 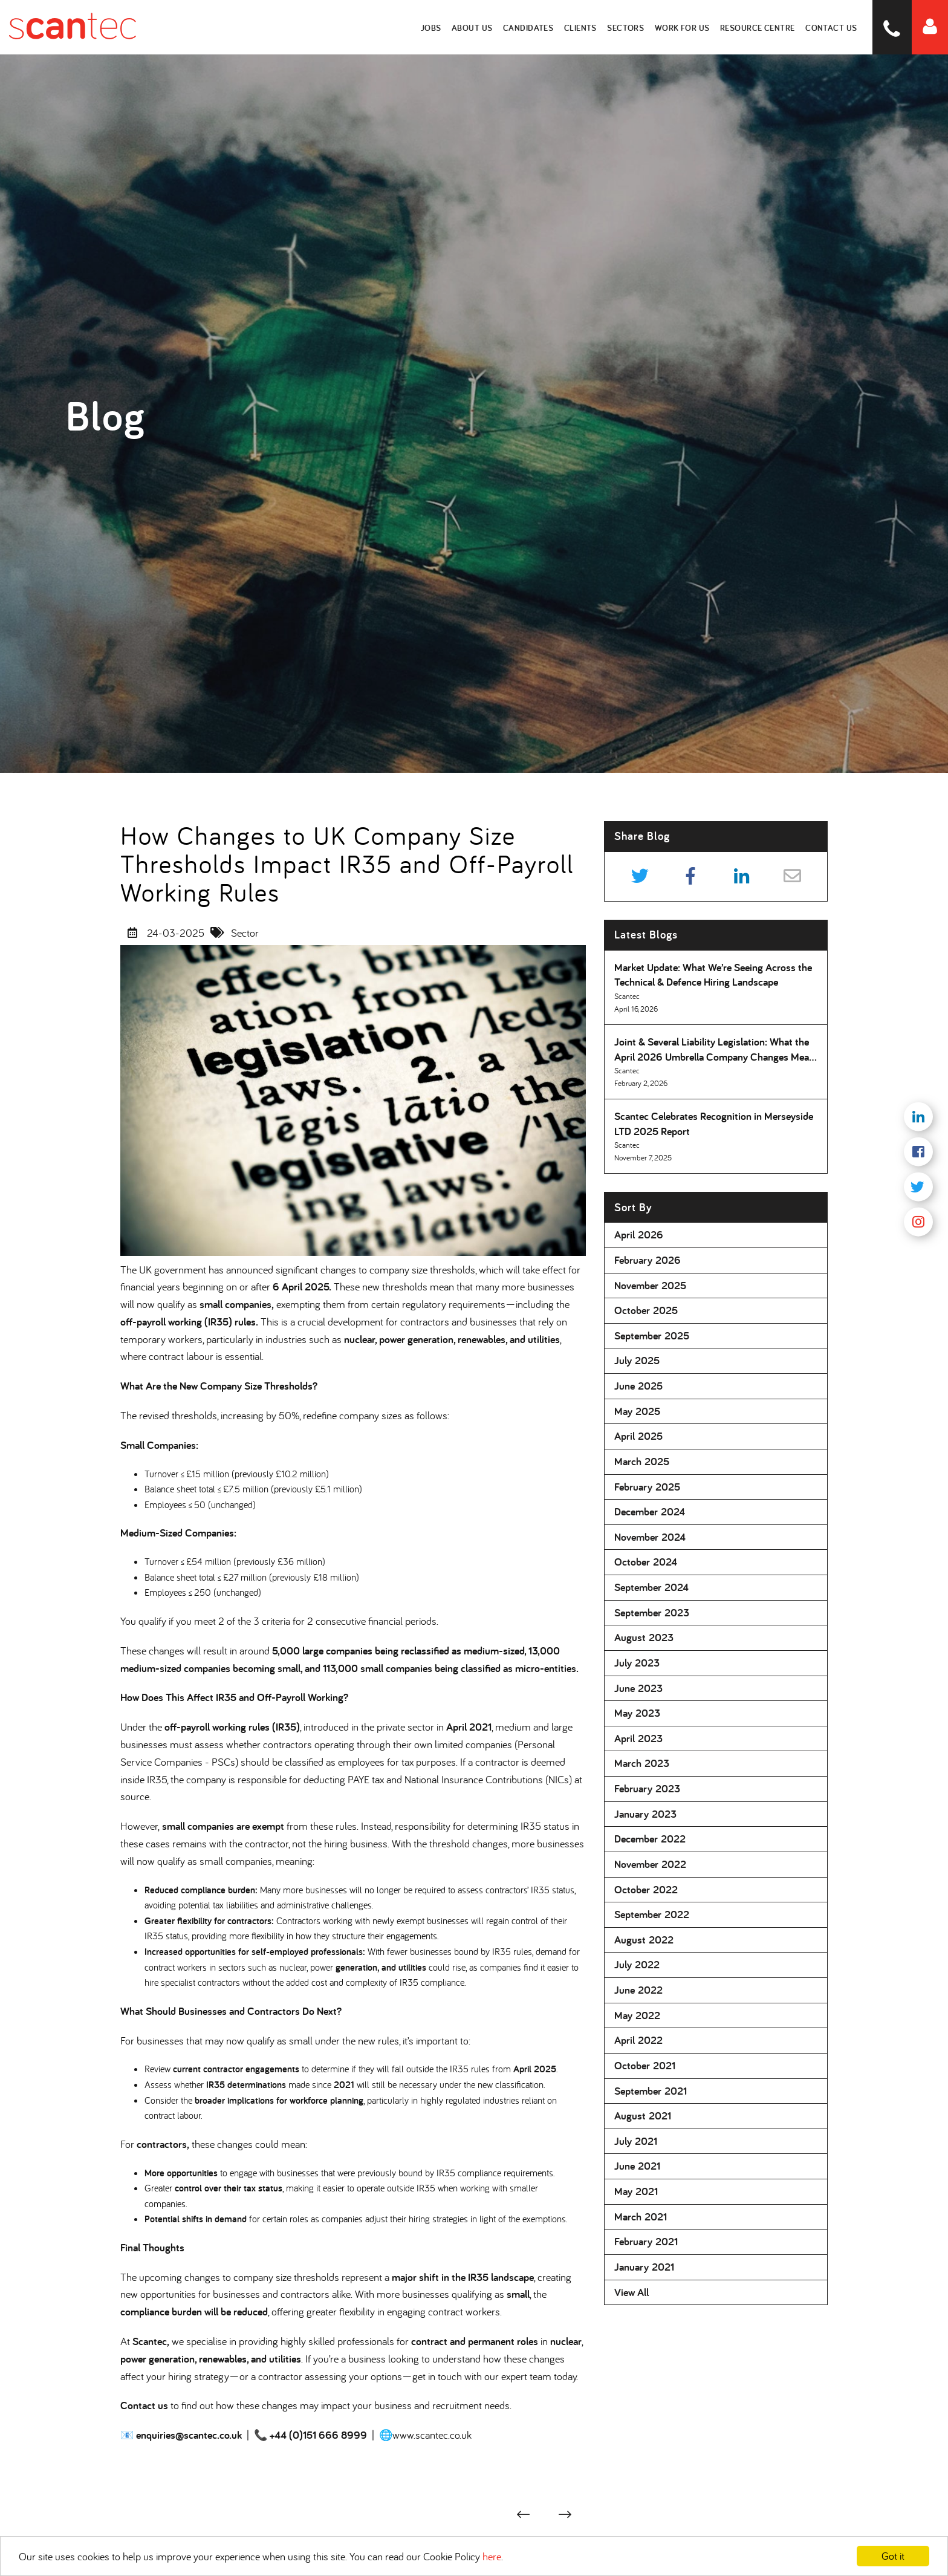 What do you see at coordinates (644, 2065) in the screenshot?
I see `October 2021` at bounding box center [644, 2065].